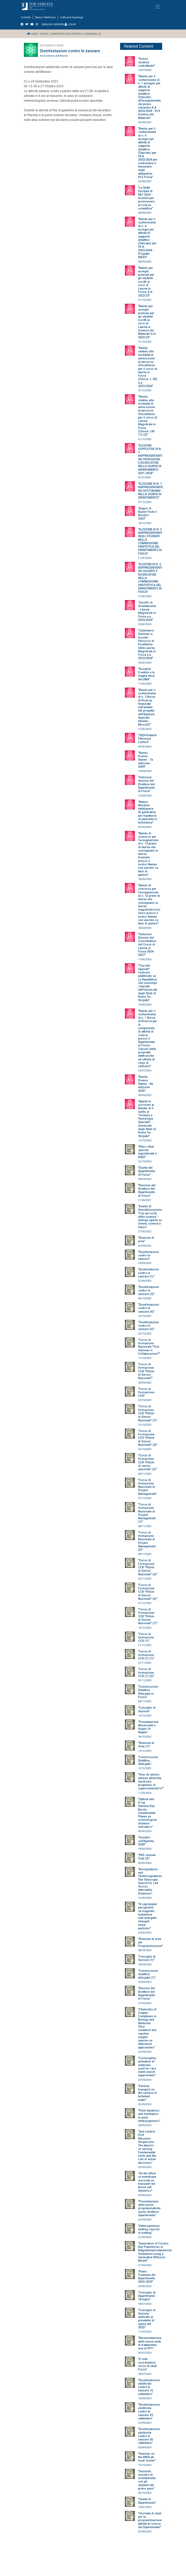  What do you see at coordinates (146, 1993) in the screenshot?
I see `"Elezioni del Direttore del Dipartimento di Fisica"` at bounding box center [146, 1993].